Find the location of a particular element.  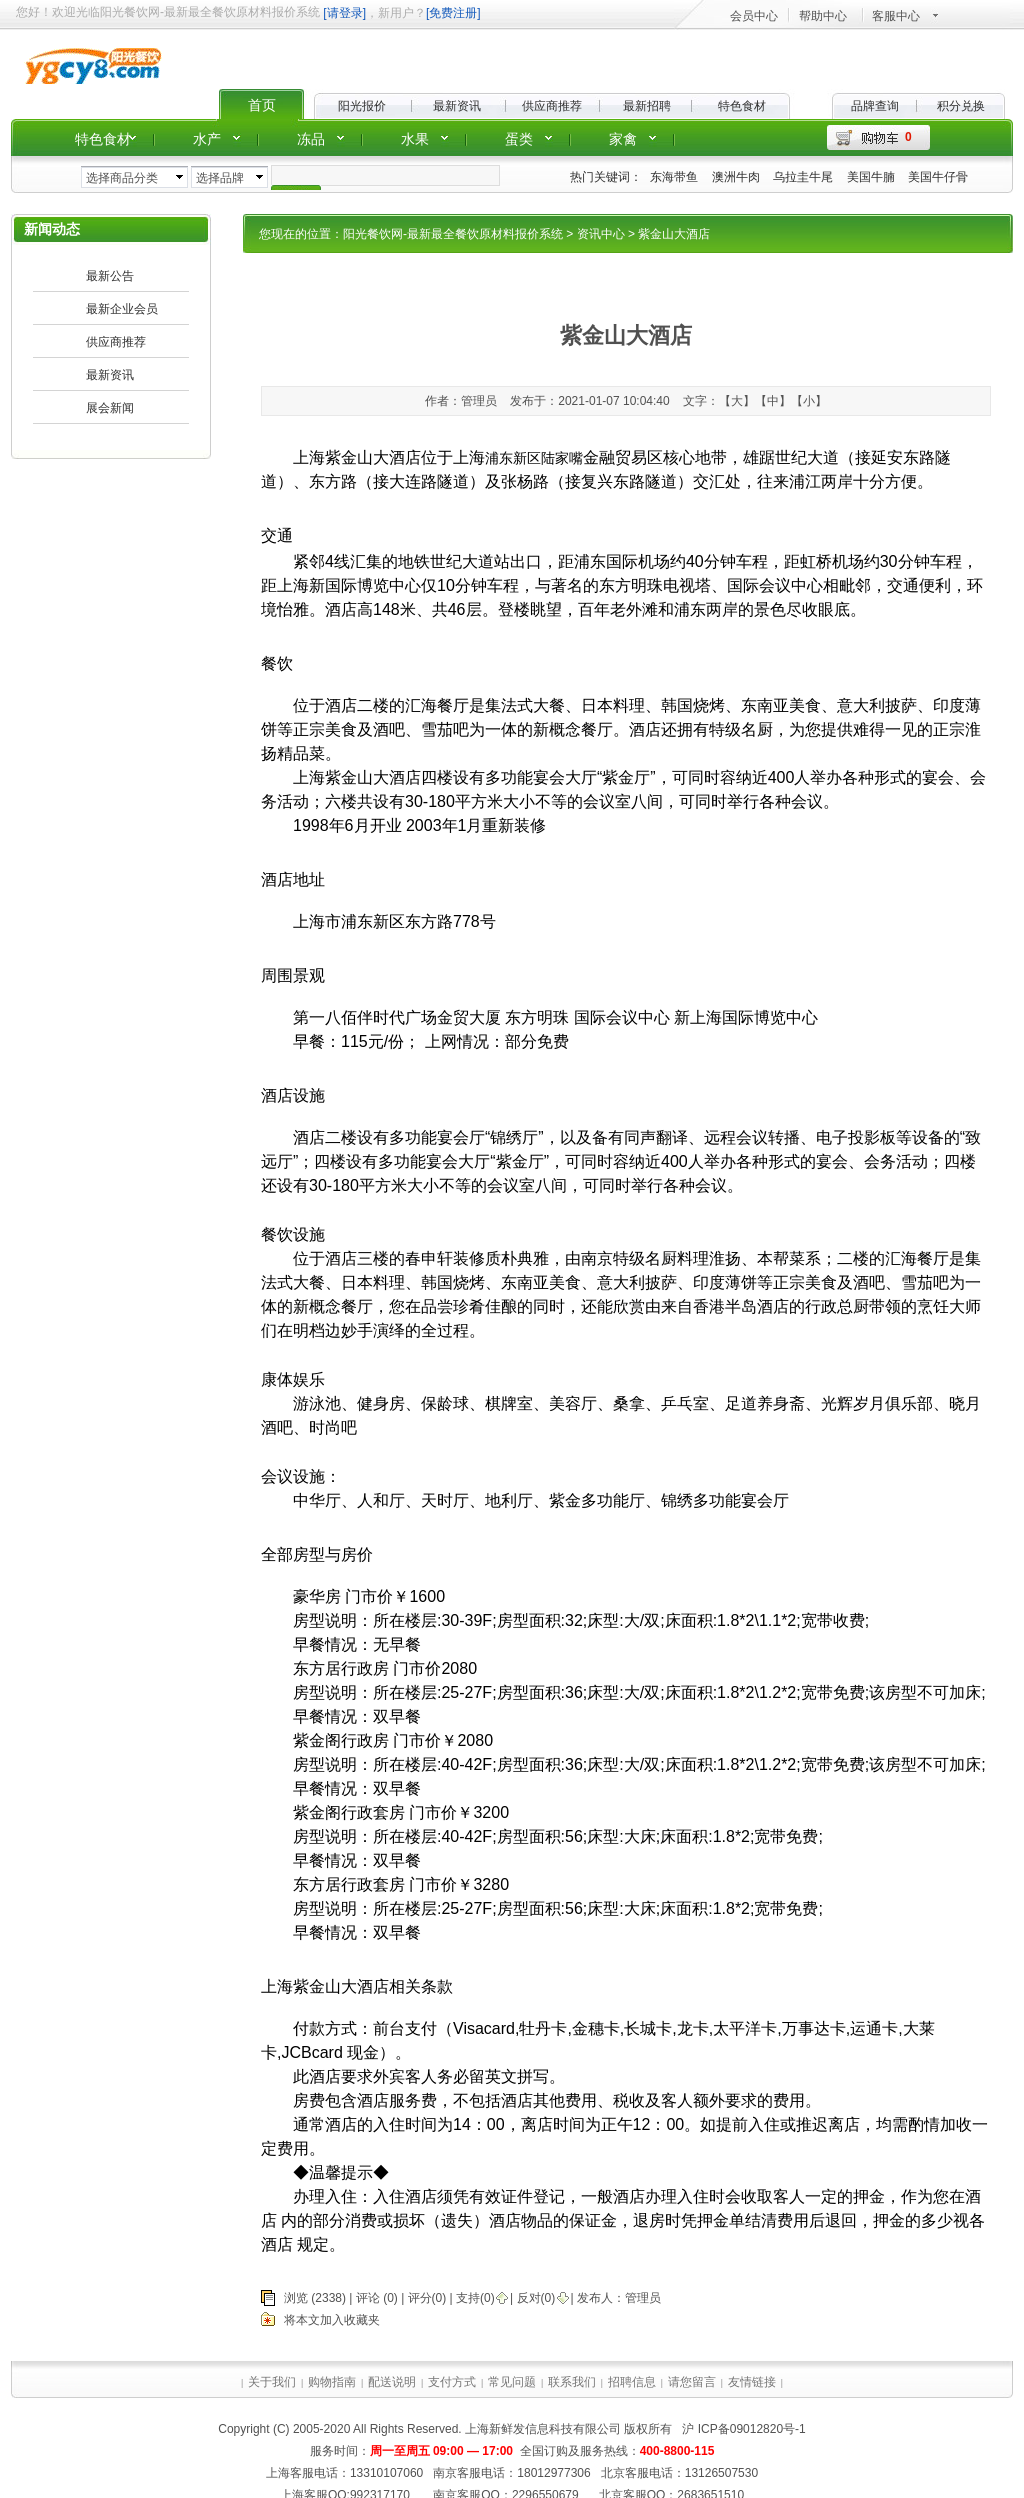

招聘信息 is located at coordinates (632, 2382).